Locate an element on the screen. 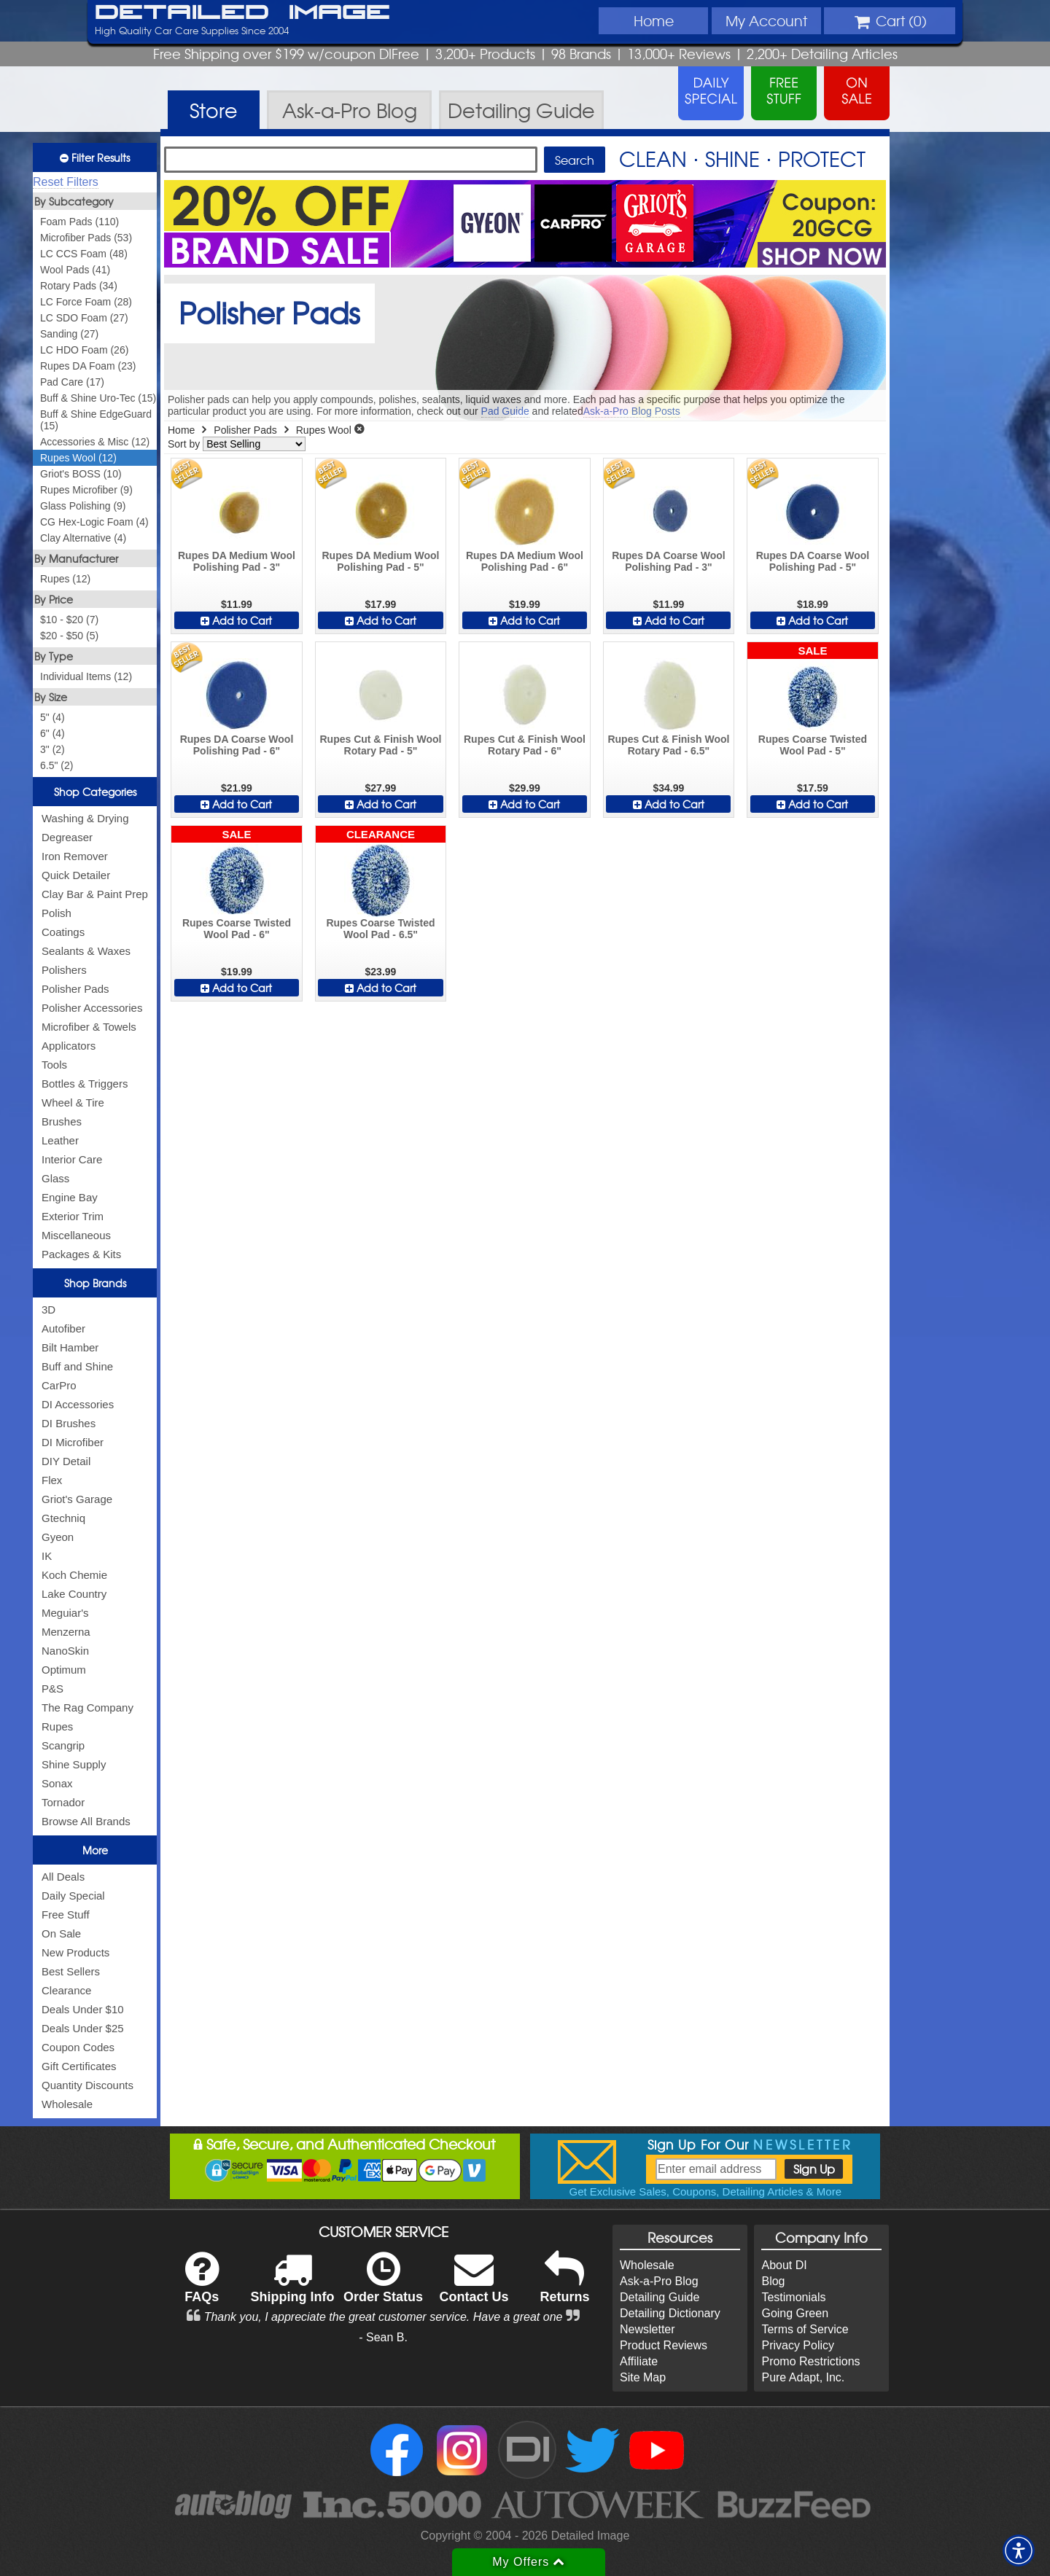 This screenshot has height=2576, width=1050. Free Stuff is located at coordinates (66, 1914).